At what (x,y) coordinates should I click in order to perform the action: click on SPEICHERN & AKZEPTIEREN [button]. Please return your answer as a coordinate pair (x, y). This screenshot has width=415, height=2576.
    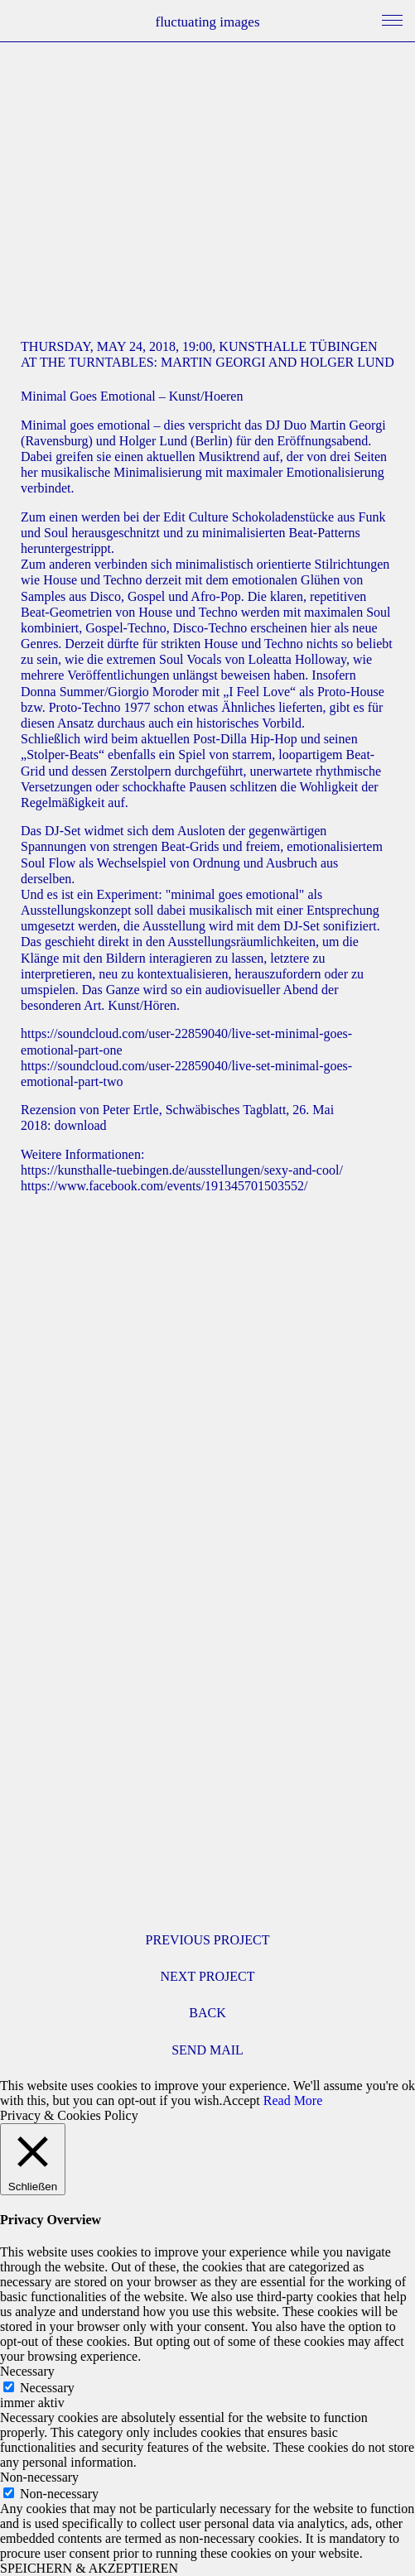
    Looking at the image, I should click on (89, 2568).